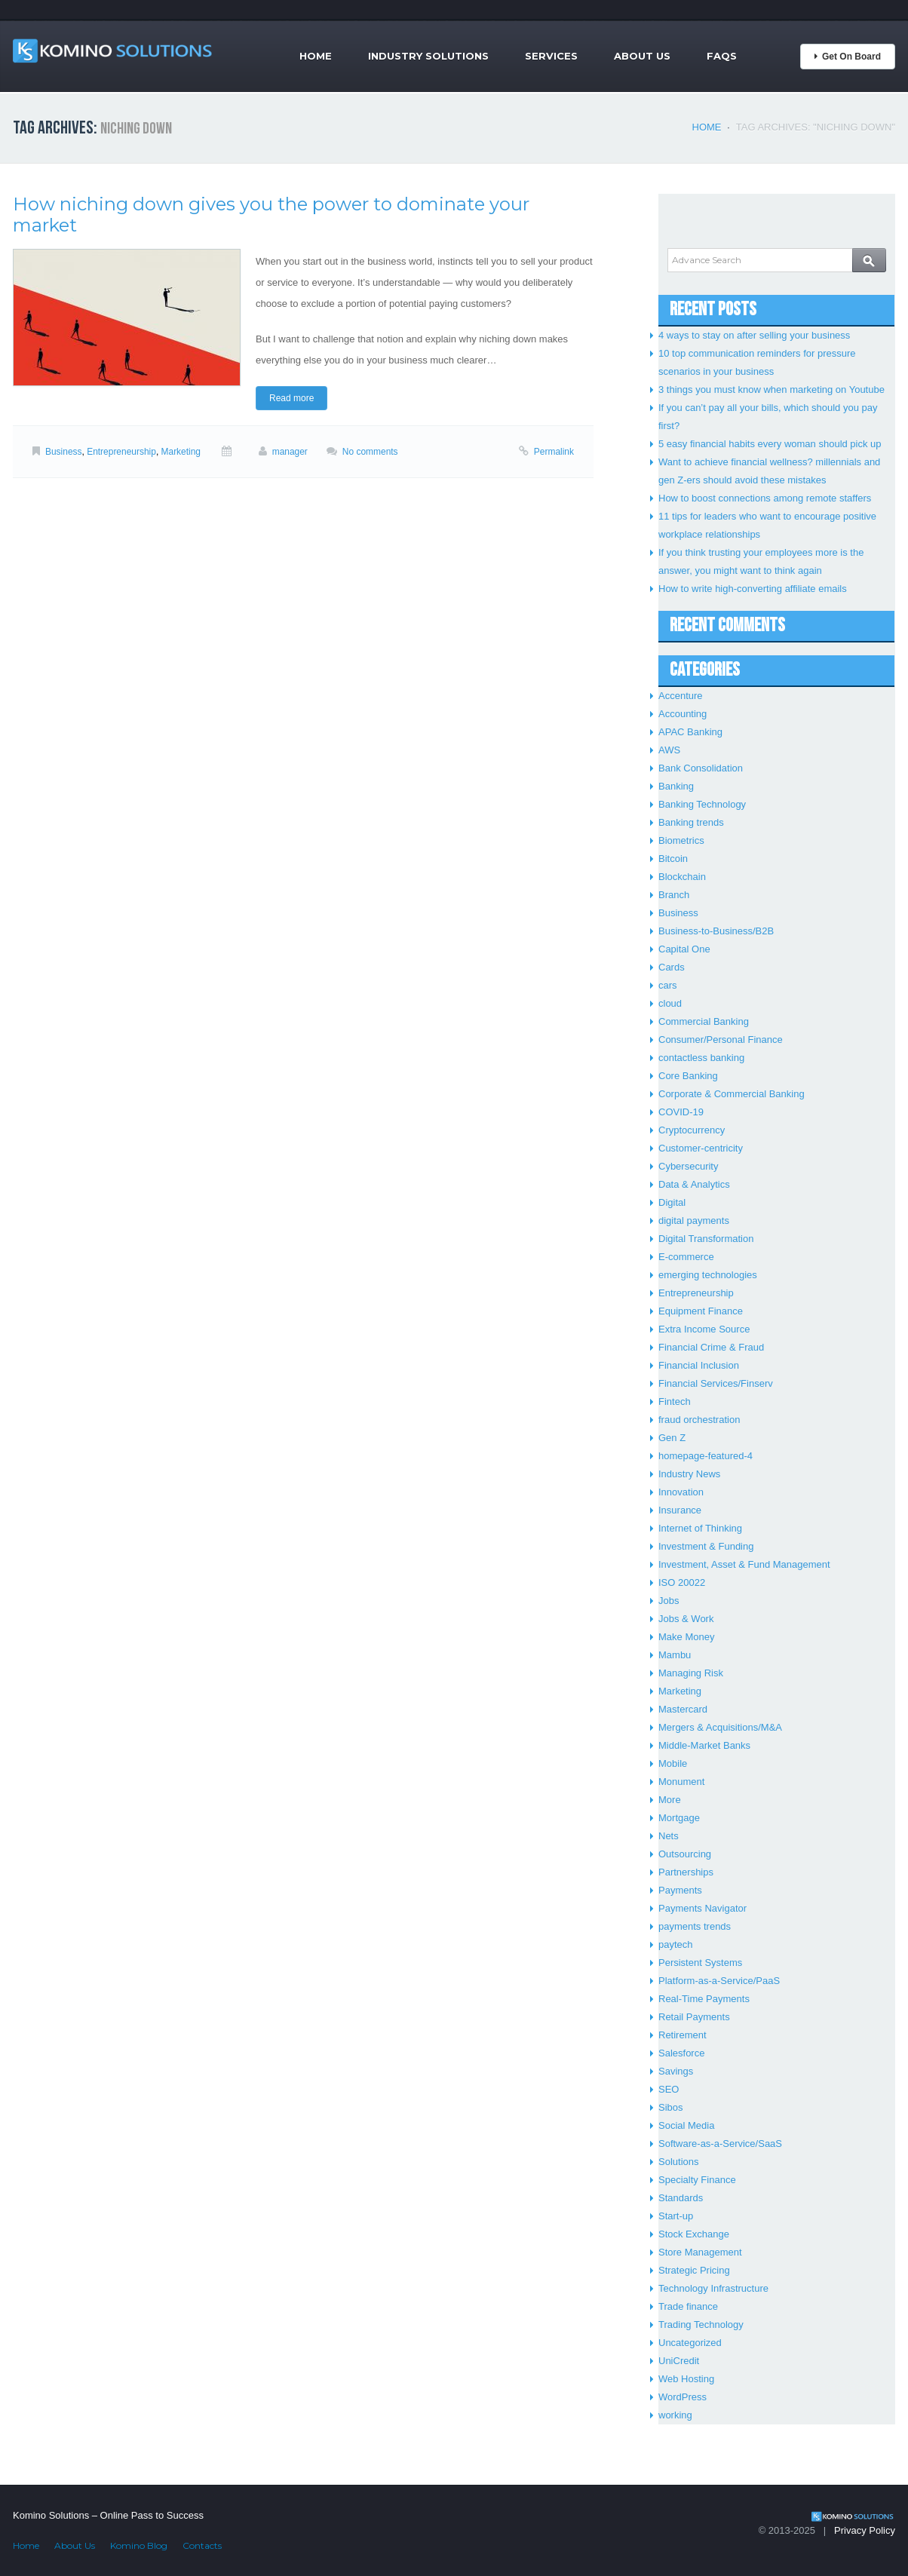 This screenshot has height=2576, width=908. I want to click on Technology Infrastructure, so click(713, 2288).